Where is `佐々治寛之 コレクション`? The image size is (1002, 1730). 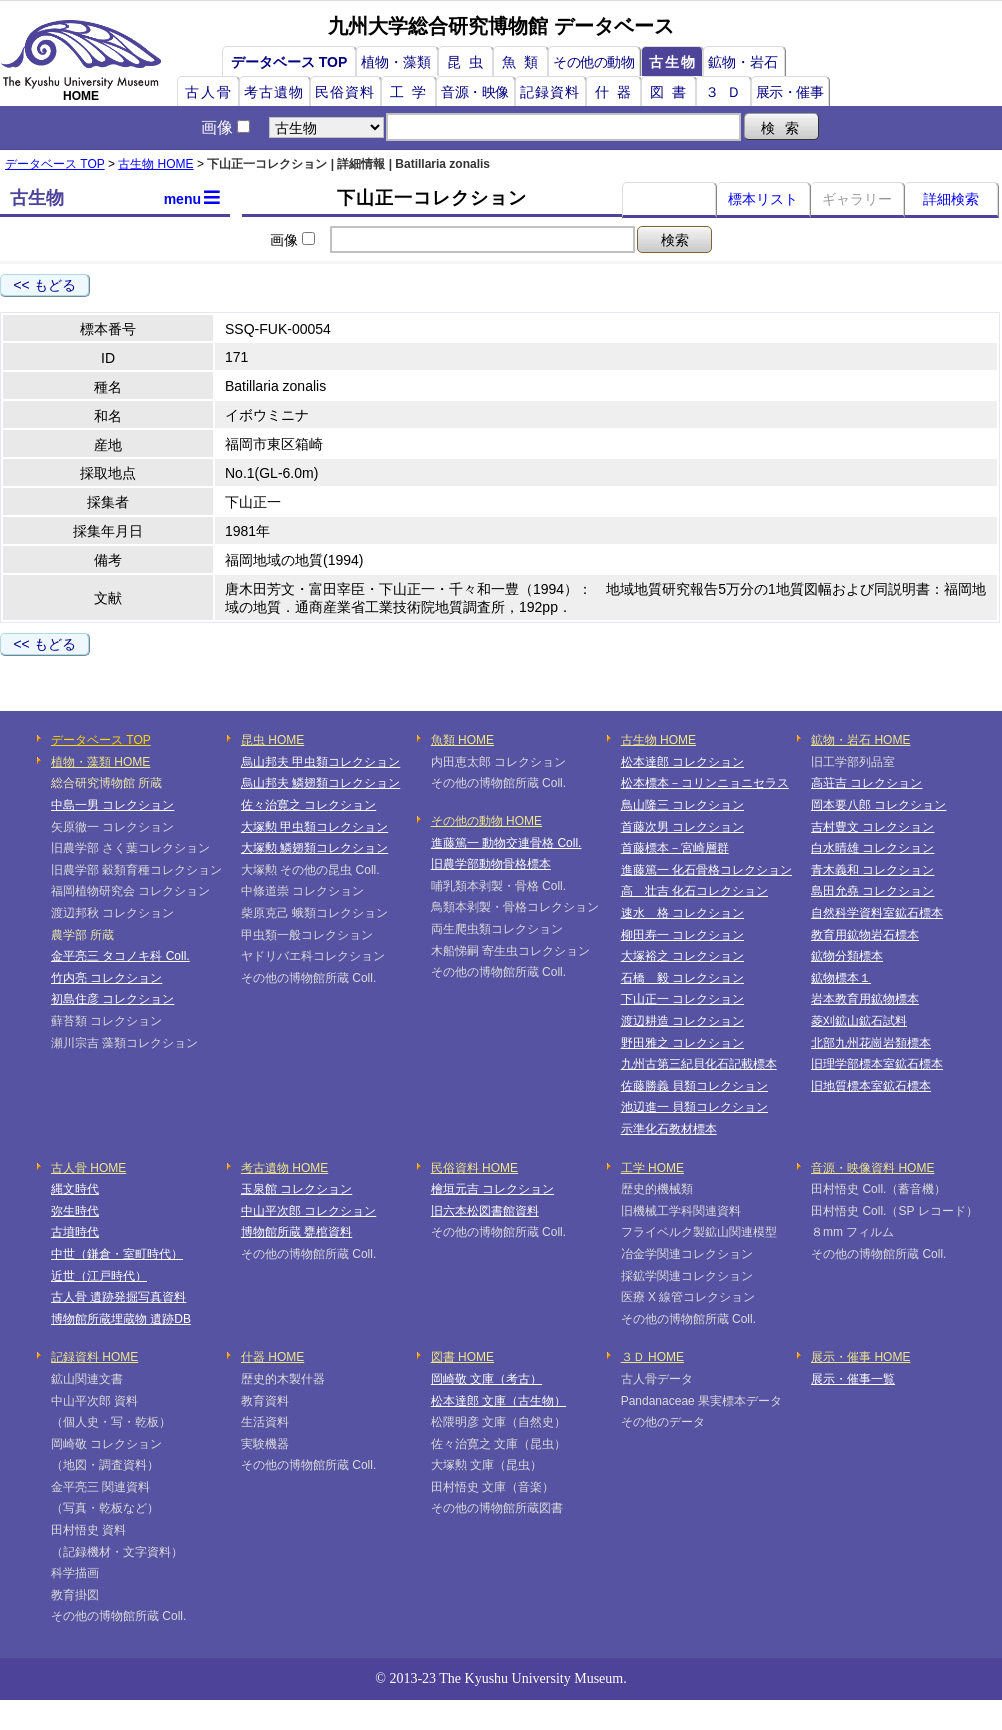 佐々治寛之 コレクション is located at coordinates (308, 805).